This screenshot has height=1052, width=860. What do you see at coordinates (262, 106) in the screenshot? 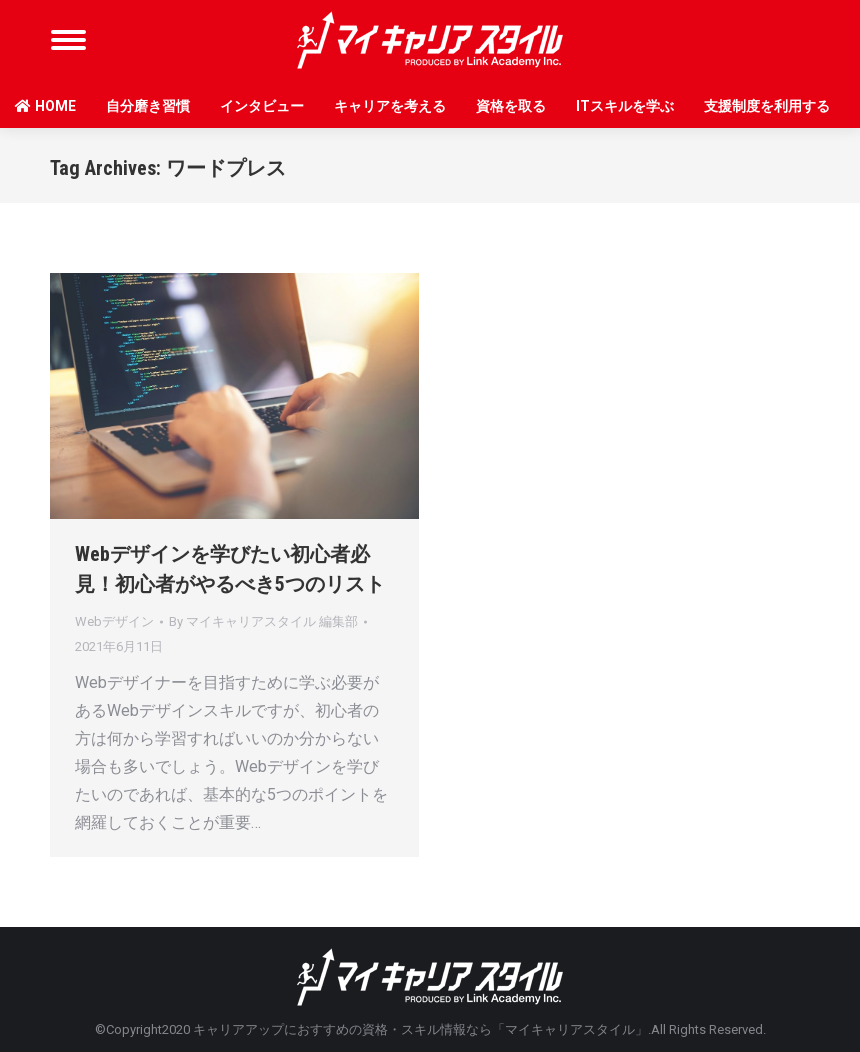
I see `インタビュー` at bounding box center [262, 106].